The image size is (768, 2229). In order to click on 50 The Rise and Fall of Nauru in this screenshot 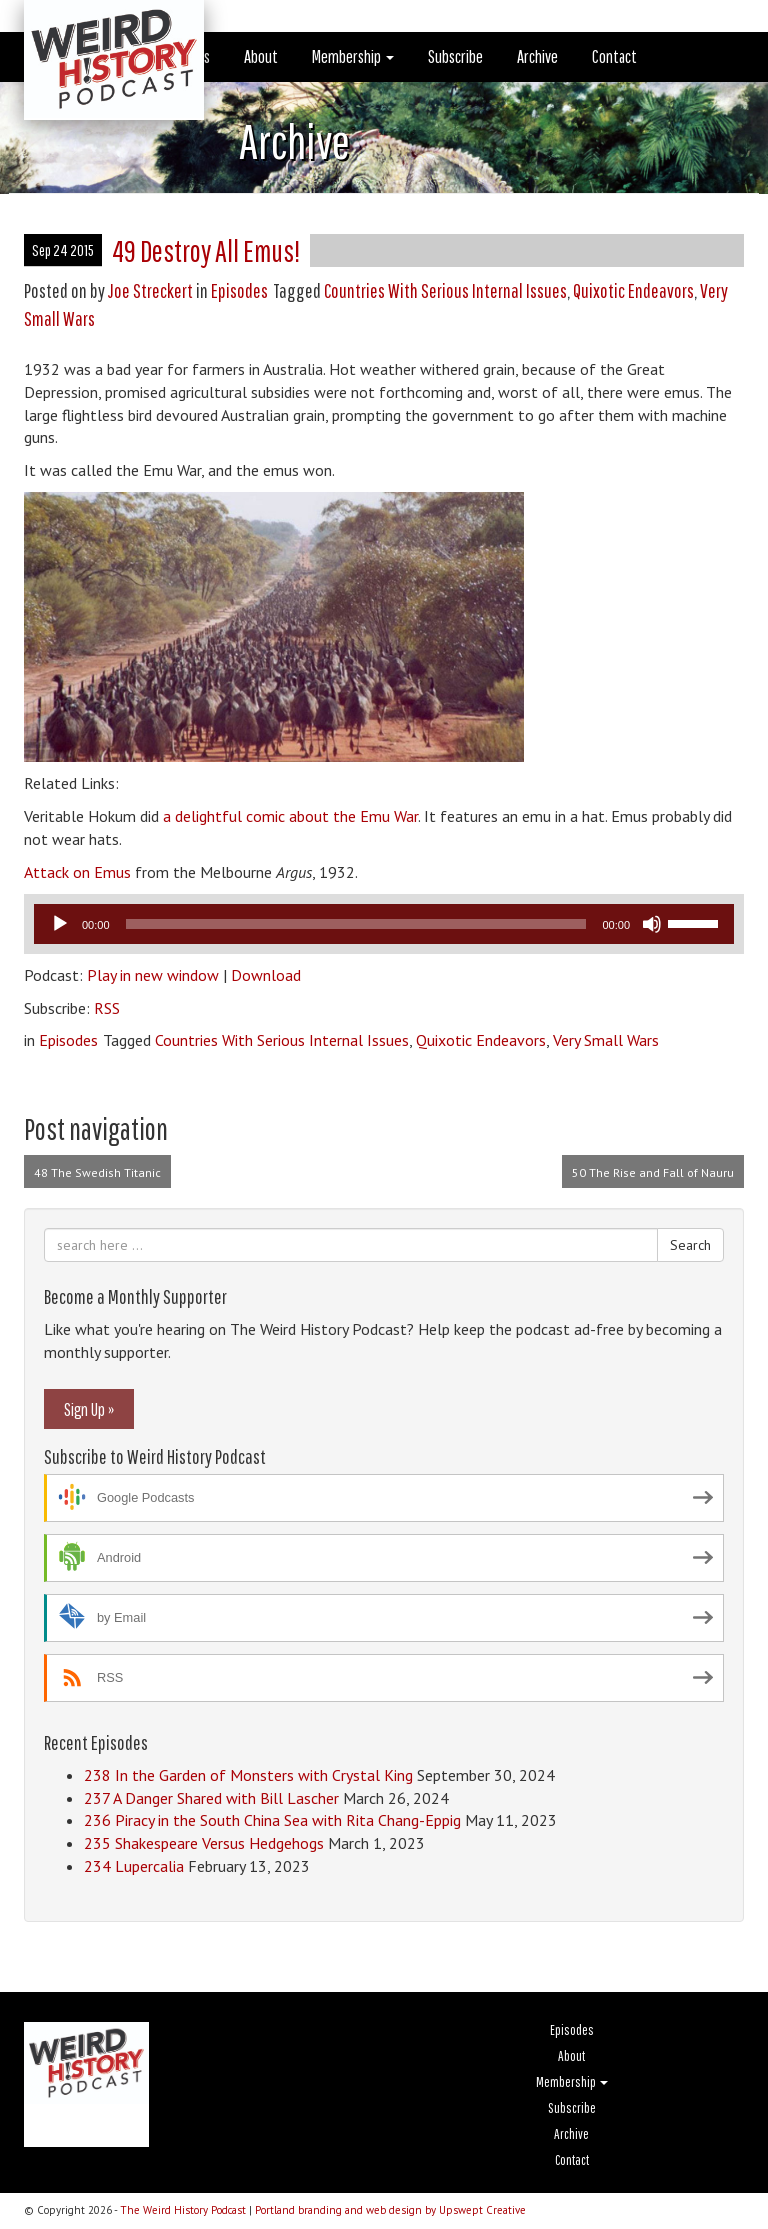, I will do `click(653, 1172)`.